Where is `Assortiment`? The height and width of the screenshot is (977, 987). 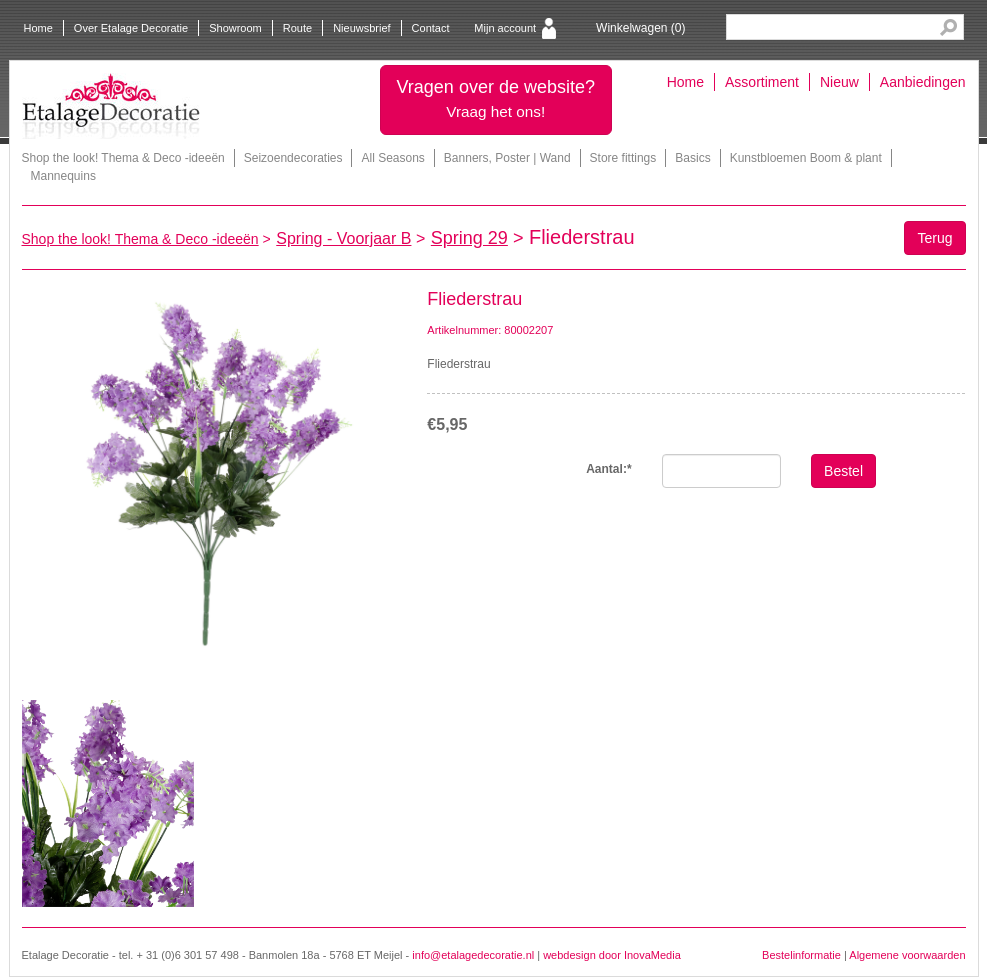
Assortiment is located at coordinates (762, 82).